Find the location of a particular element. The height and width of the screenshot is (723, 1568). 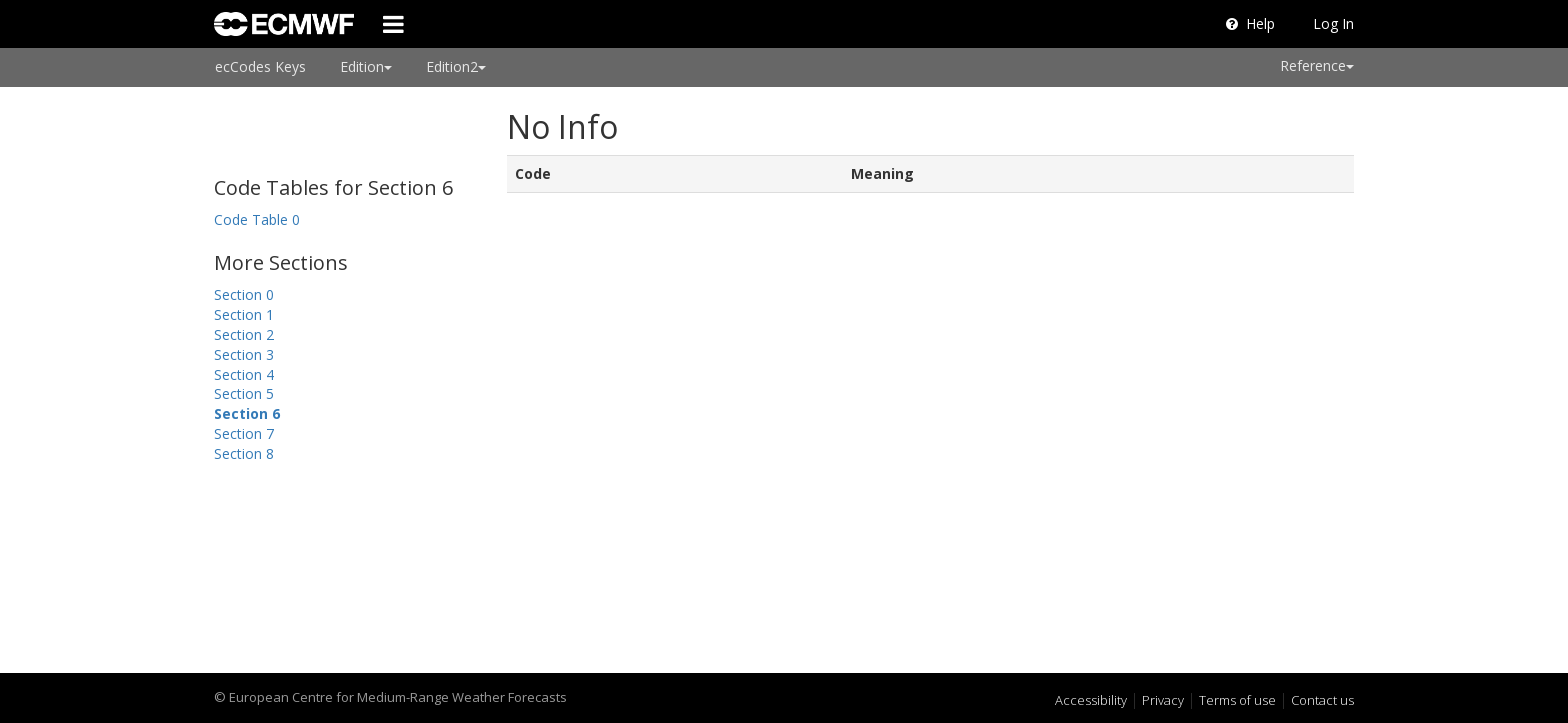

Section 0 is located at coordinates (244, 294).